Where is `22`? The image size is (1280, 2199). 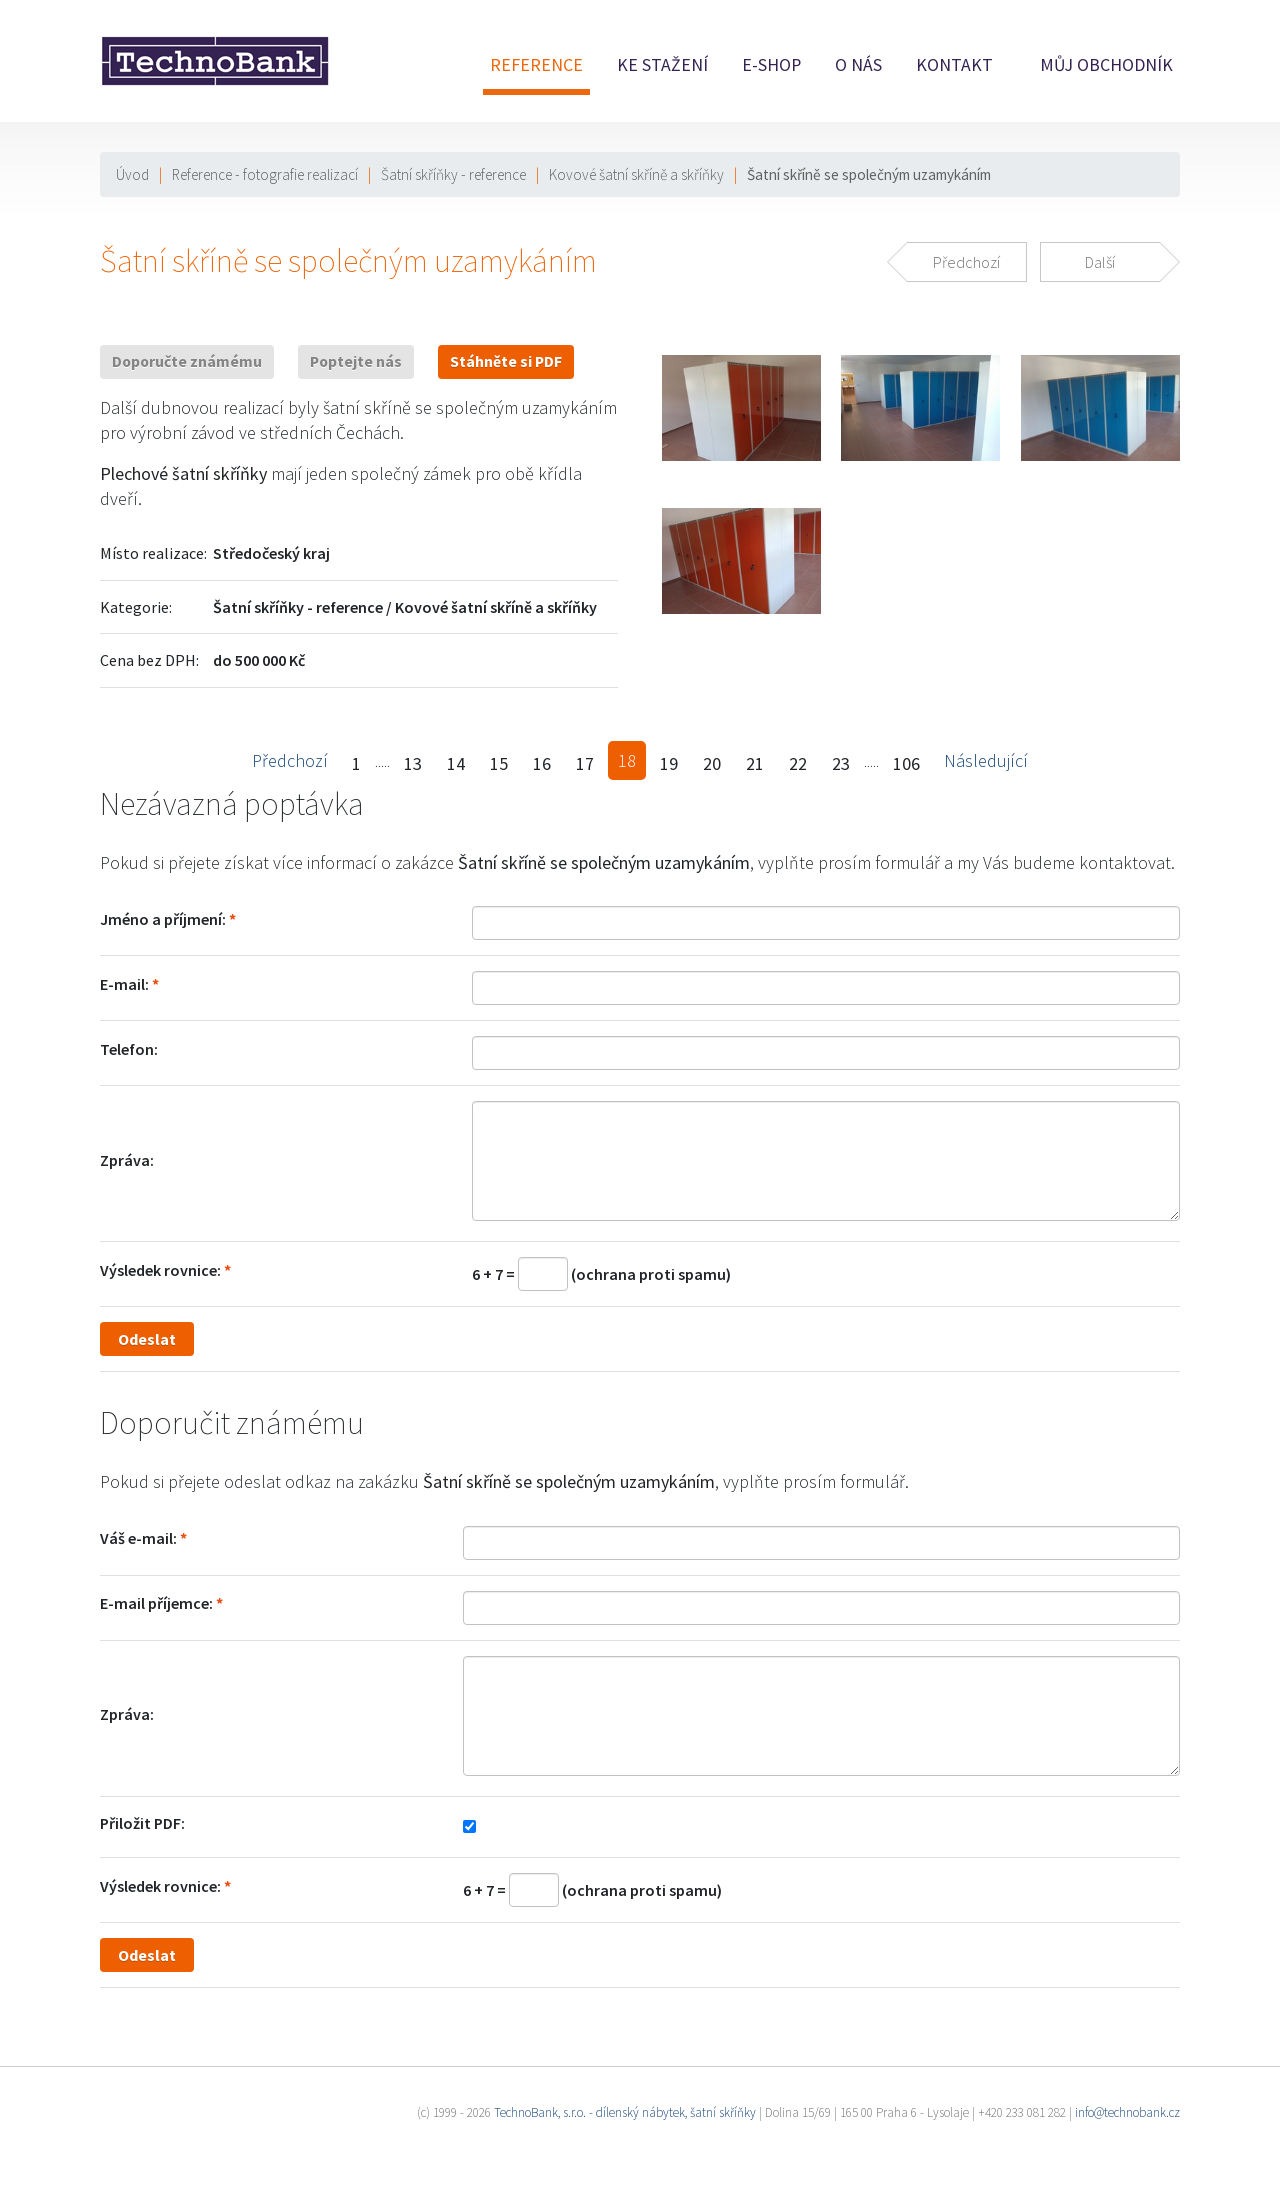 22 is located at coordinates (798, 763).